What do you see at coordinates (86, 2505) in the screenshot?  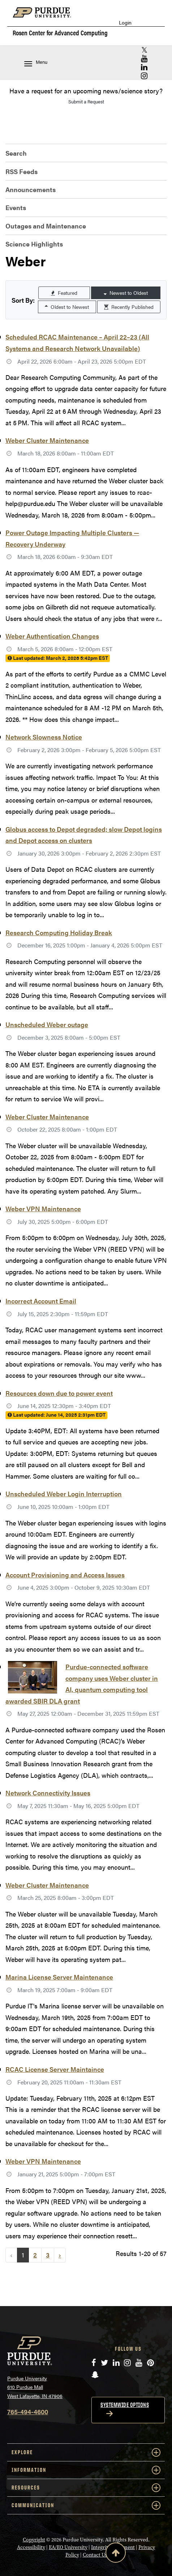 I see `COMMUNICATION` at bounding box center [86, 2505].